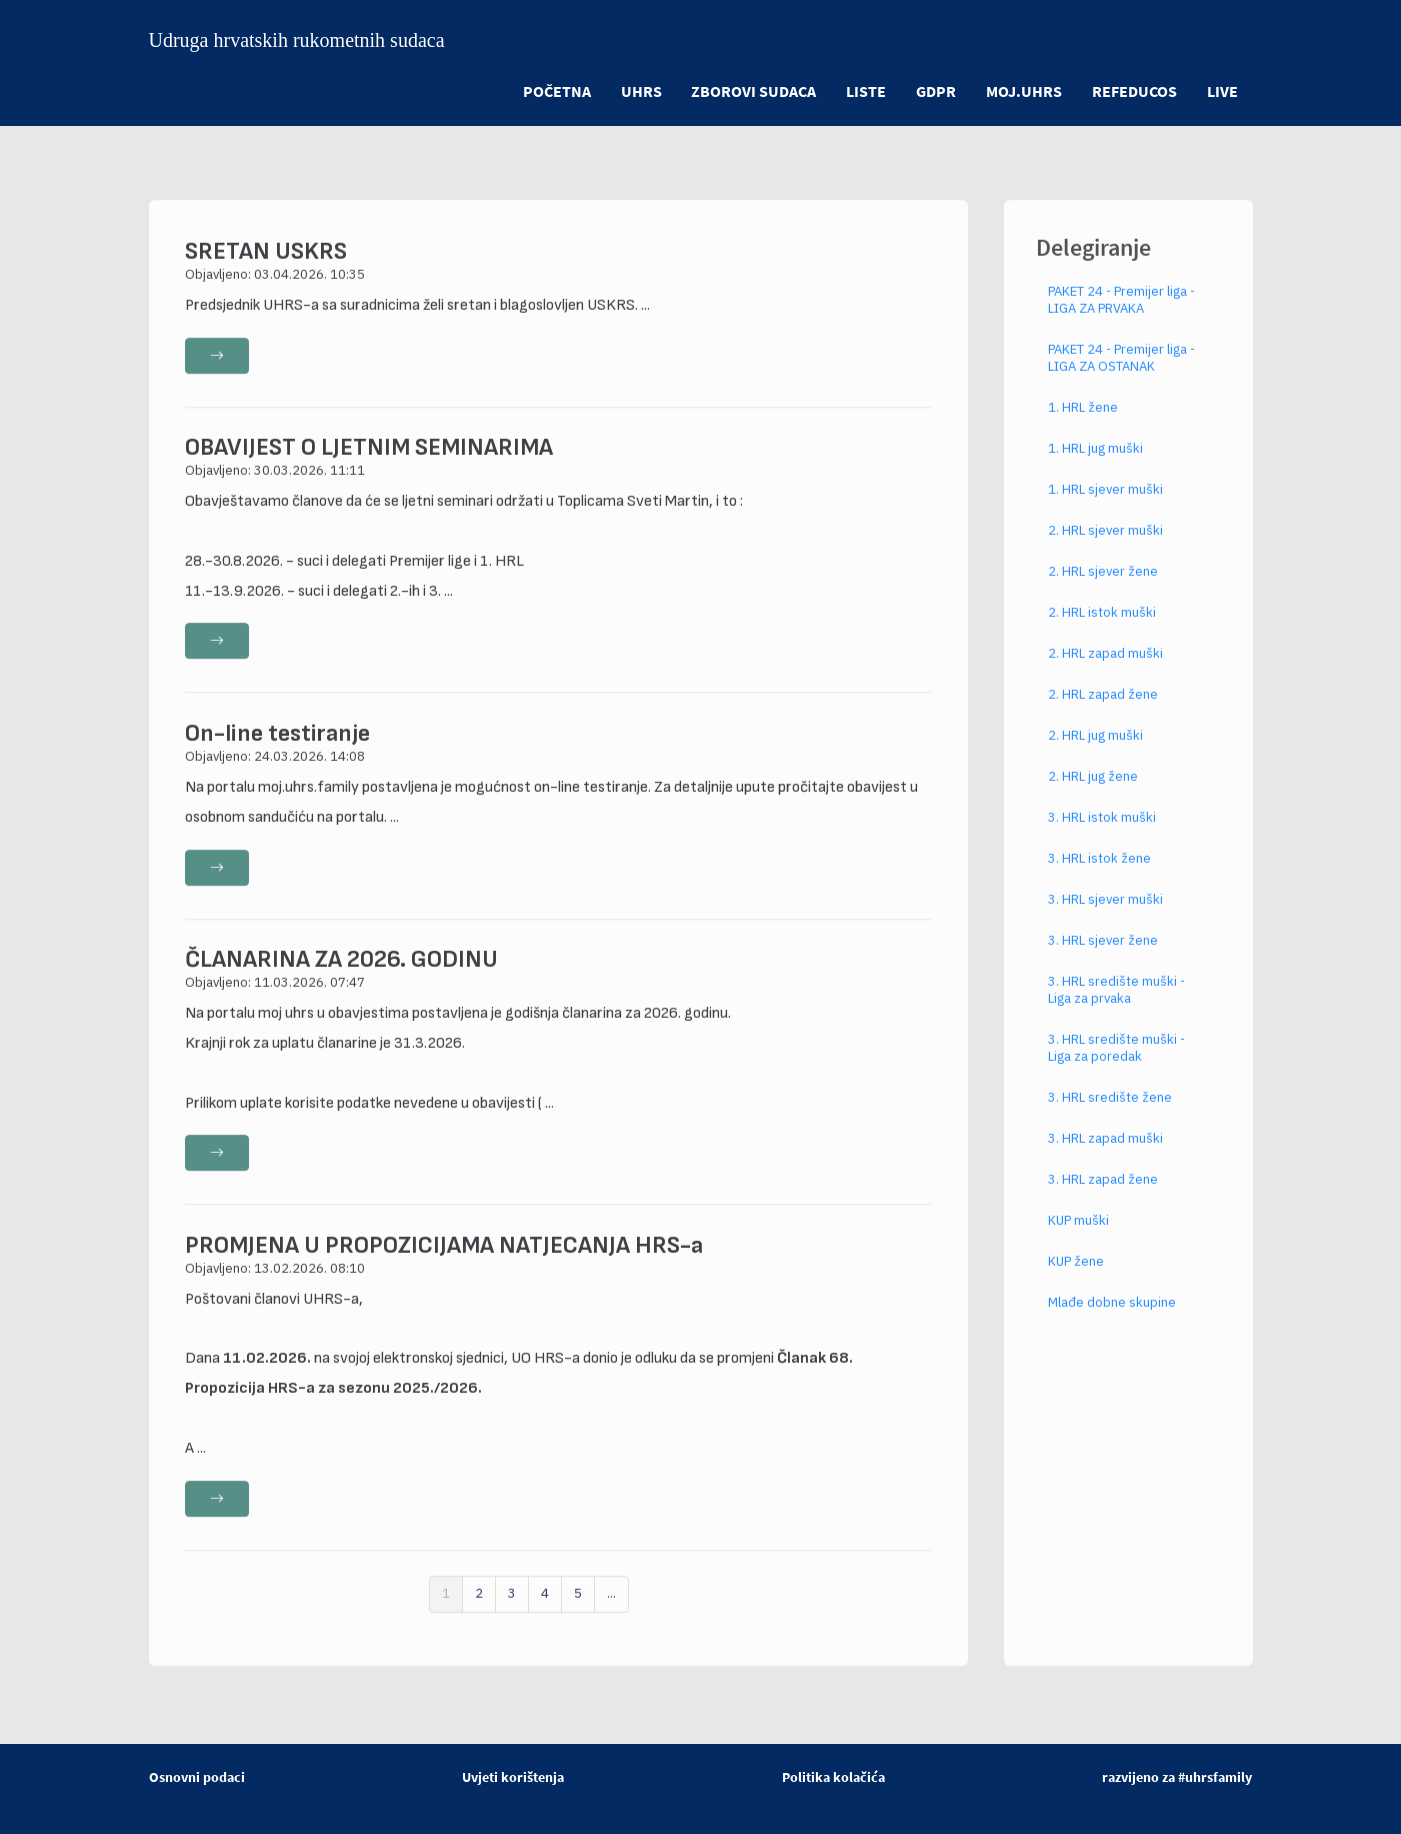  I want to click on 3. HRL središte žene, so click(1110, 1117).